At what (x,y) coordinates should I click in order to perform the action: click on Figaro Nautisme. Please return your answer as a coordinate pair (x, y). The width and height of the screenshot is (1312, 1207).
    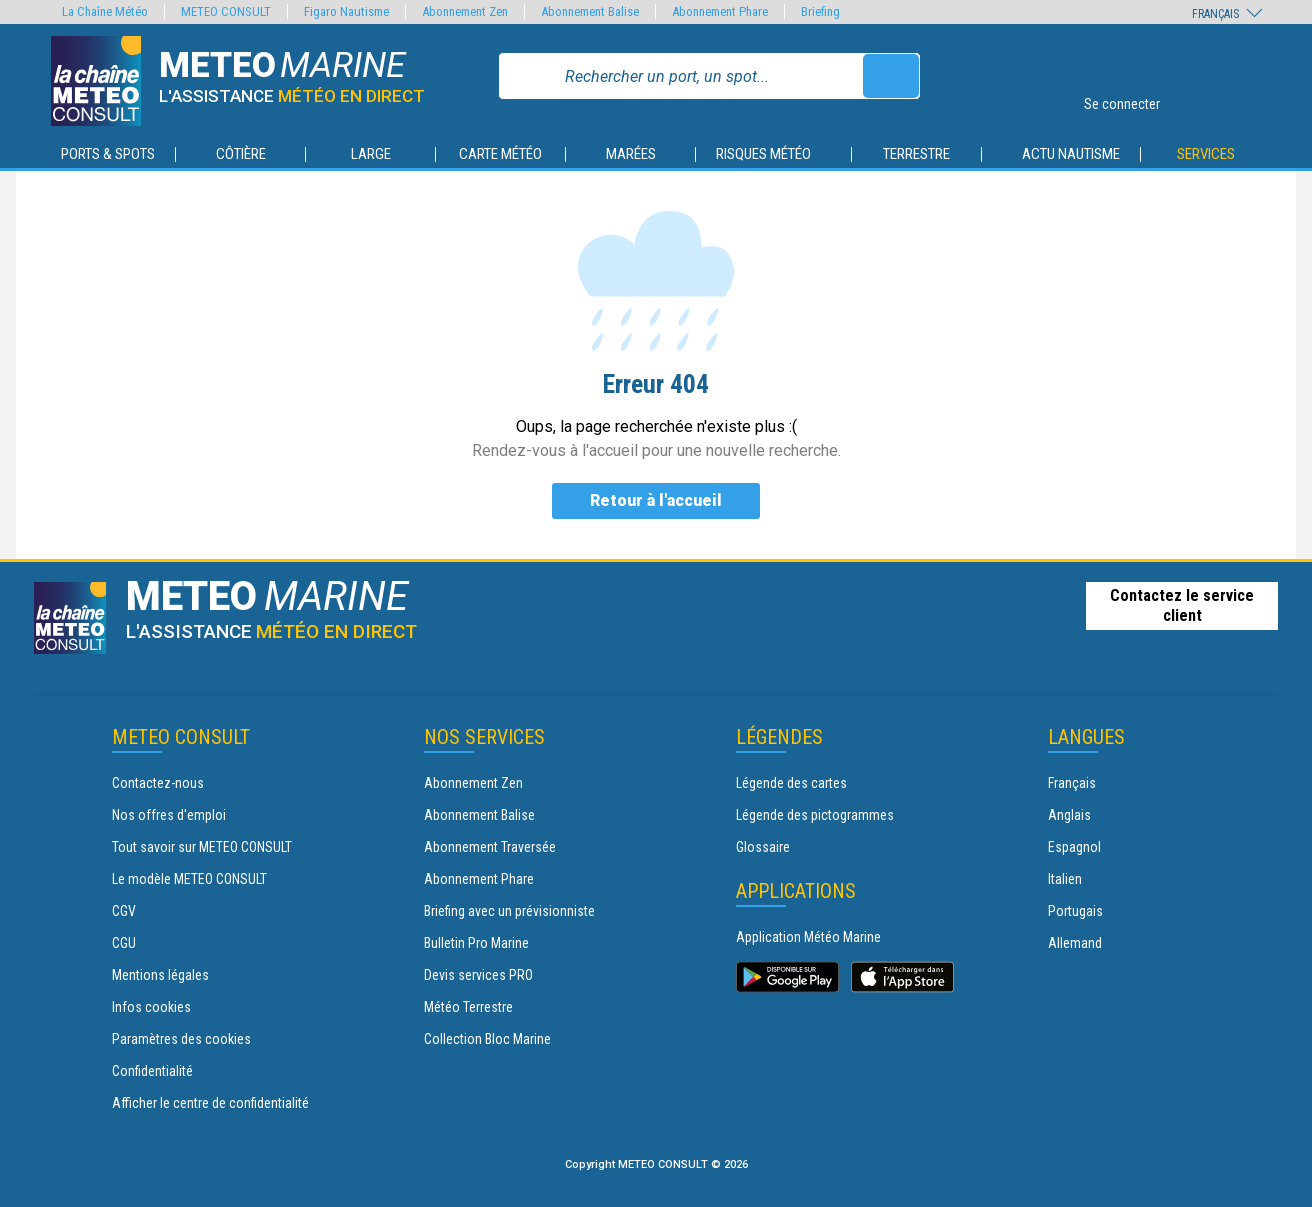
    Looking at the image, I should click on (346, 11).